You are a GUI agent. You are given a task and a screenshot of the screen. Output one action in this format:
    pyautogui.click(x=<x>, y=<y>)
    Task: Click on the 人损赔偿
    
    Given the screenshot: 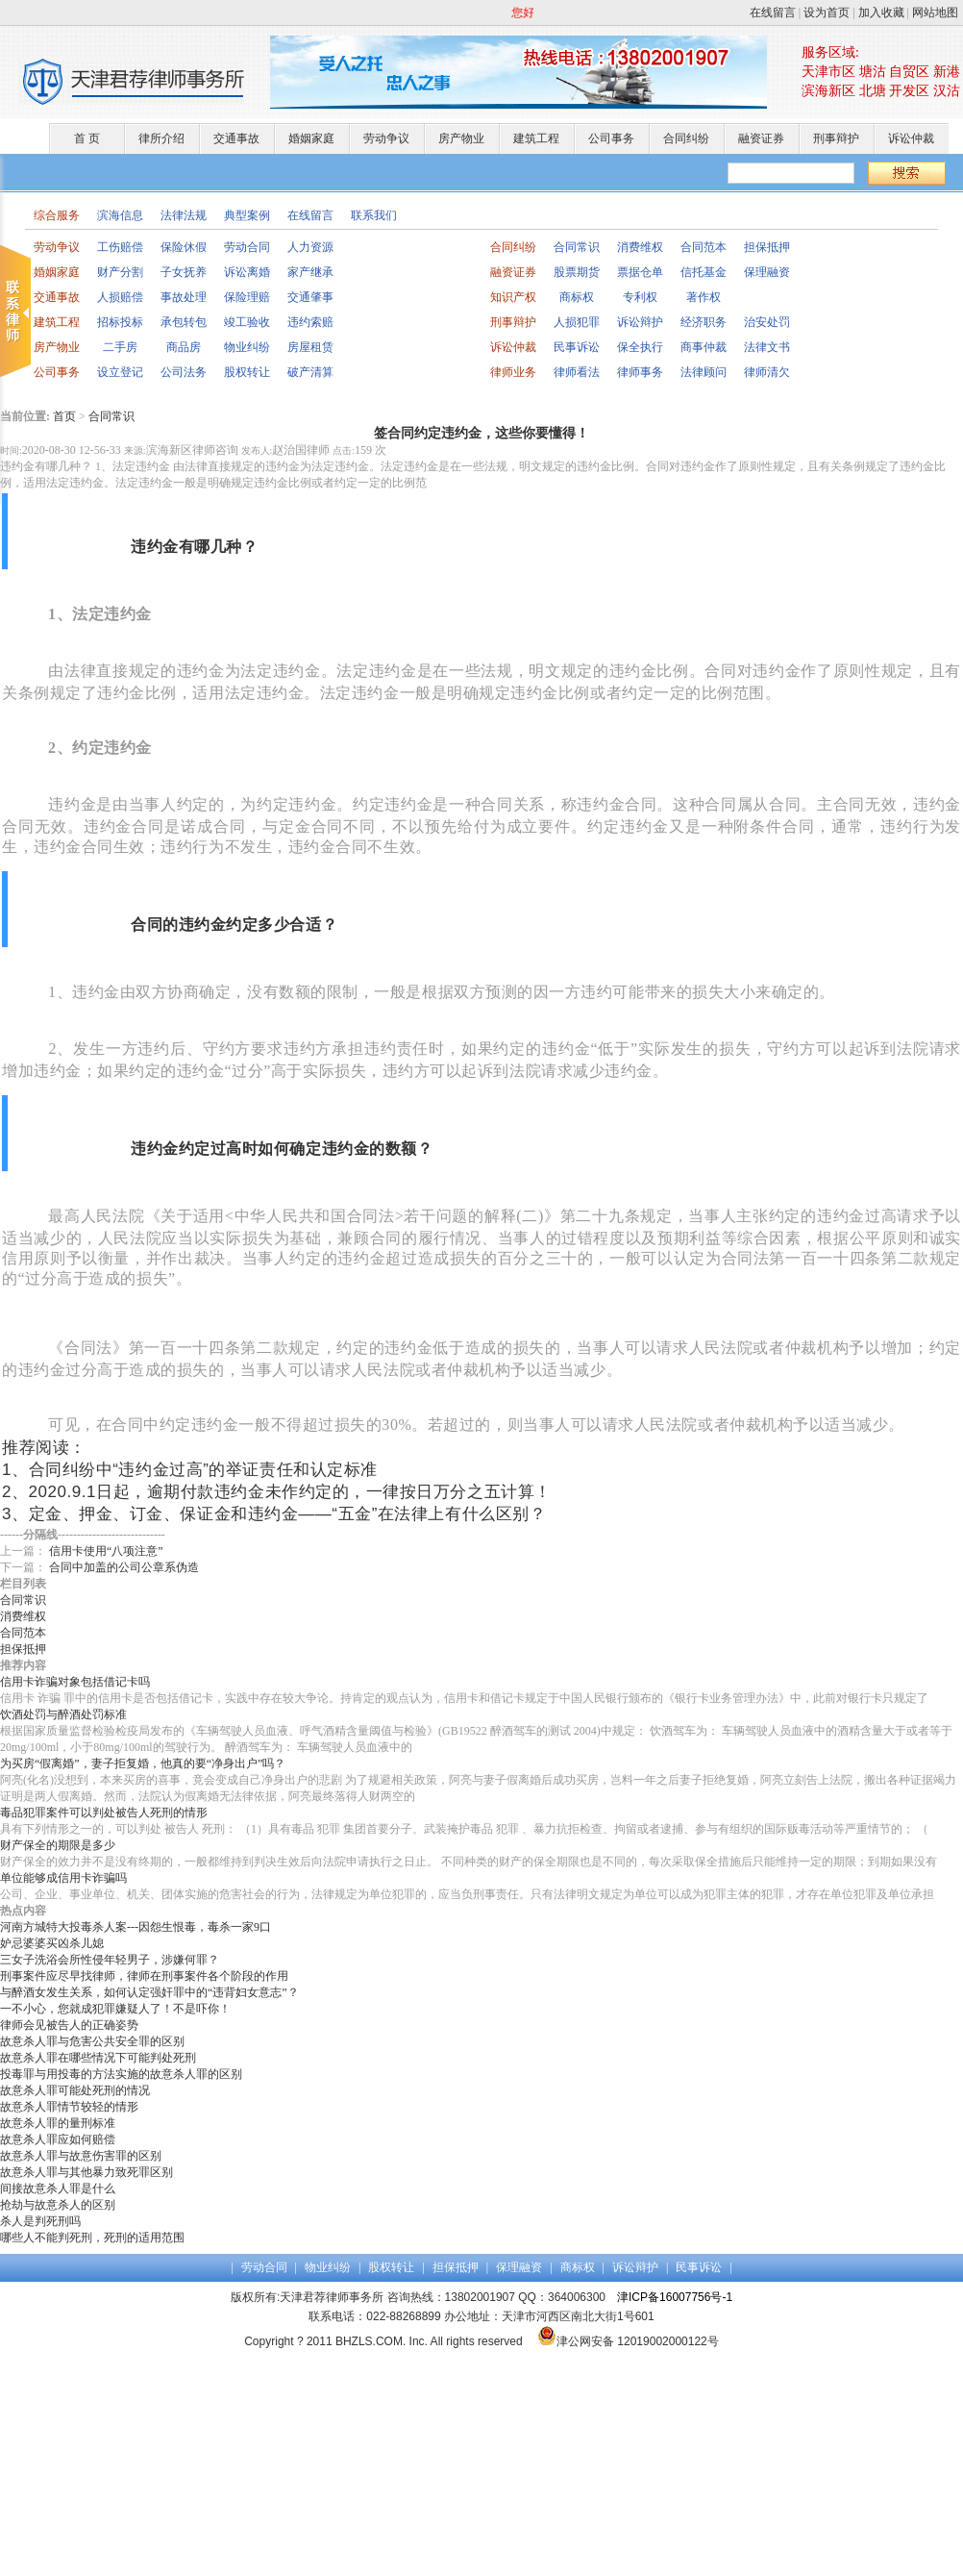 What is the action you would take?
    pyautogui.click(x=120, y=297)
    